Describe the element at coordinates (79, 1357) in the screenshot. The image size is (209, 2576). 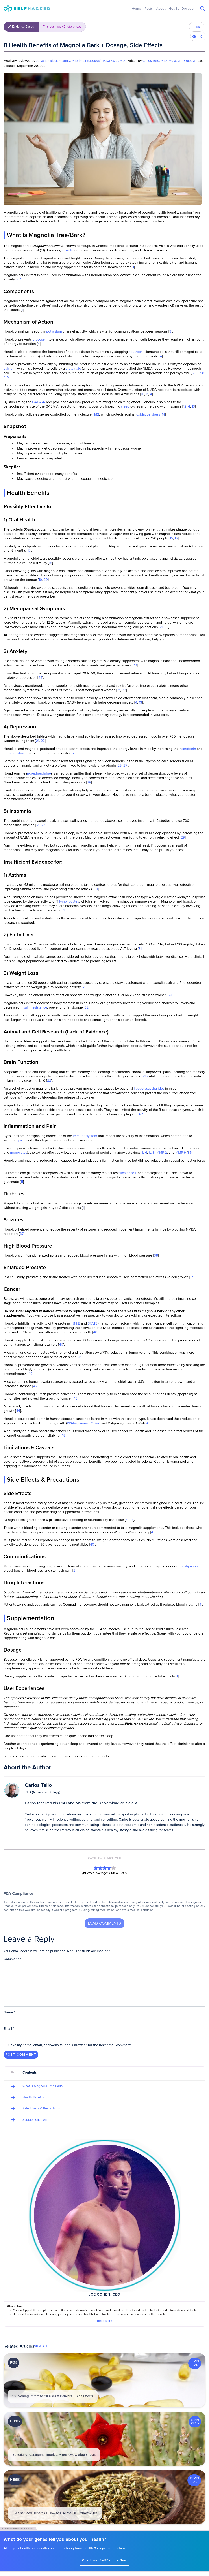
I see `41` at that location.